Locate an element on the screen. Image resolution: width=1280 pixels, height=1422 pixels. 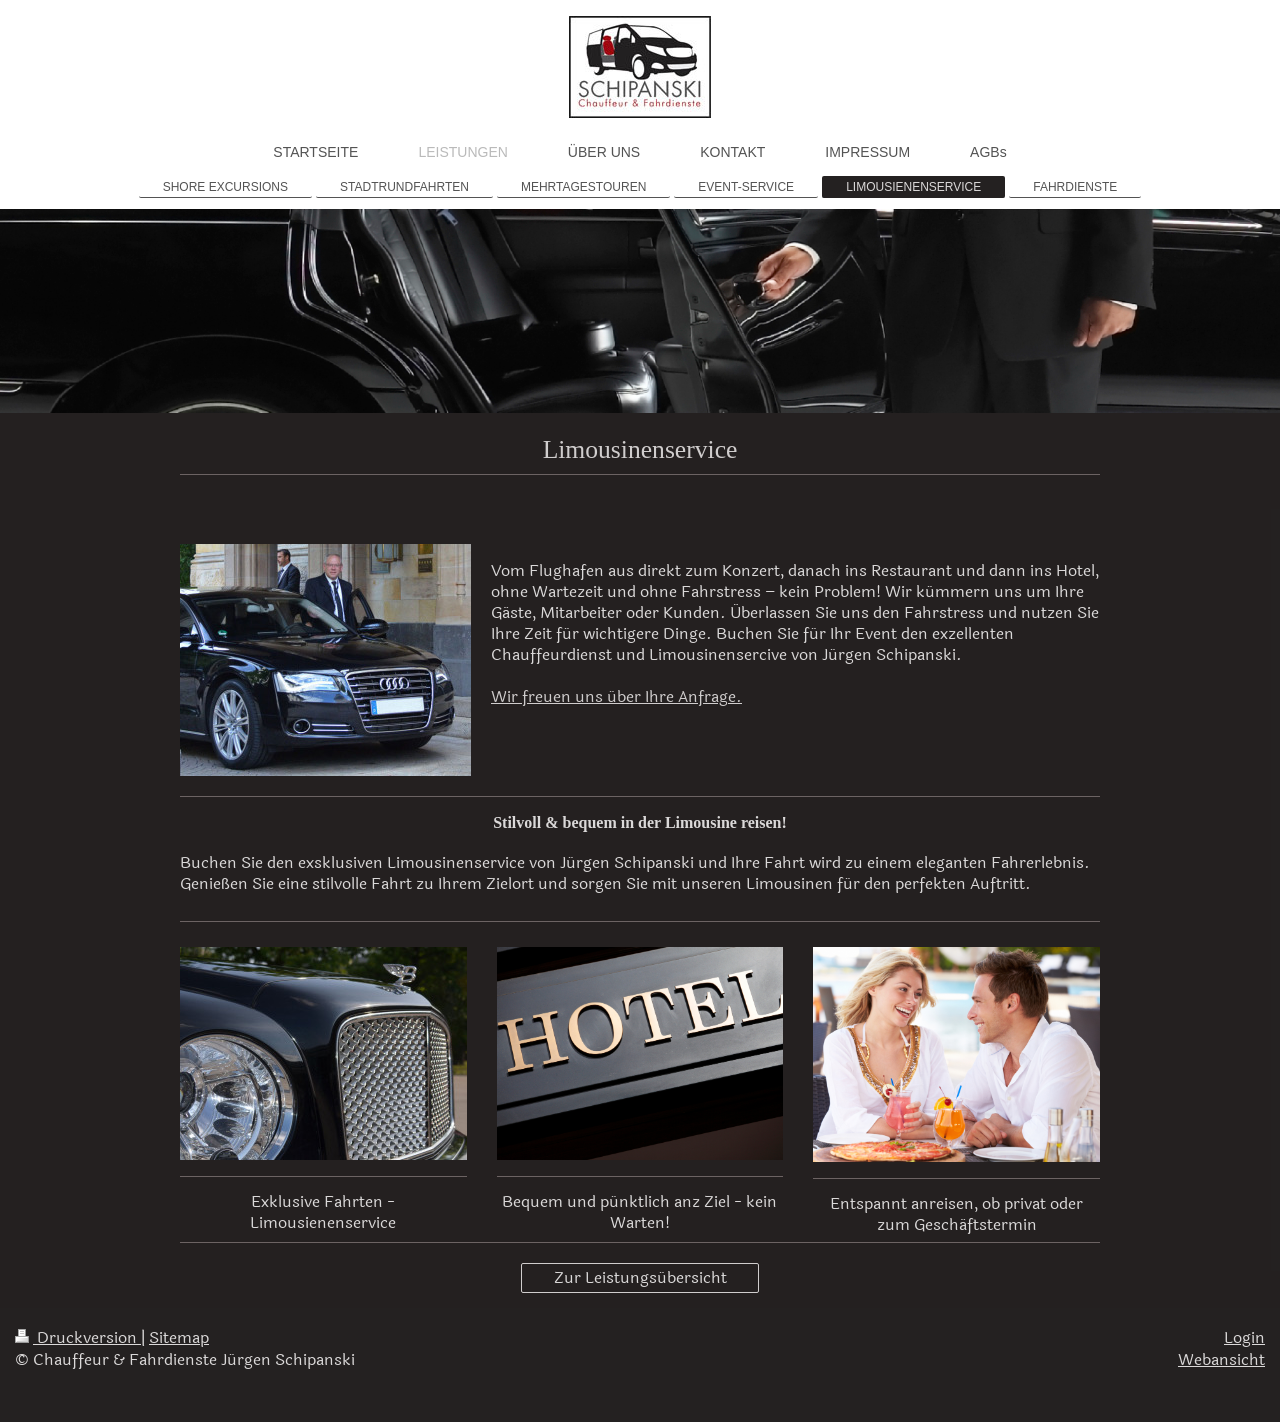
Zur Leistungsübersicht is located at coordinates (640, 1278).